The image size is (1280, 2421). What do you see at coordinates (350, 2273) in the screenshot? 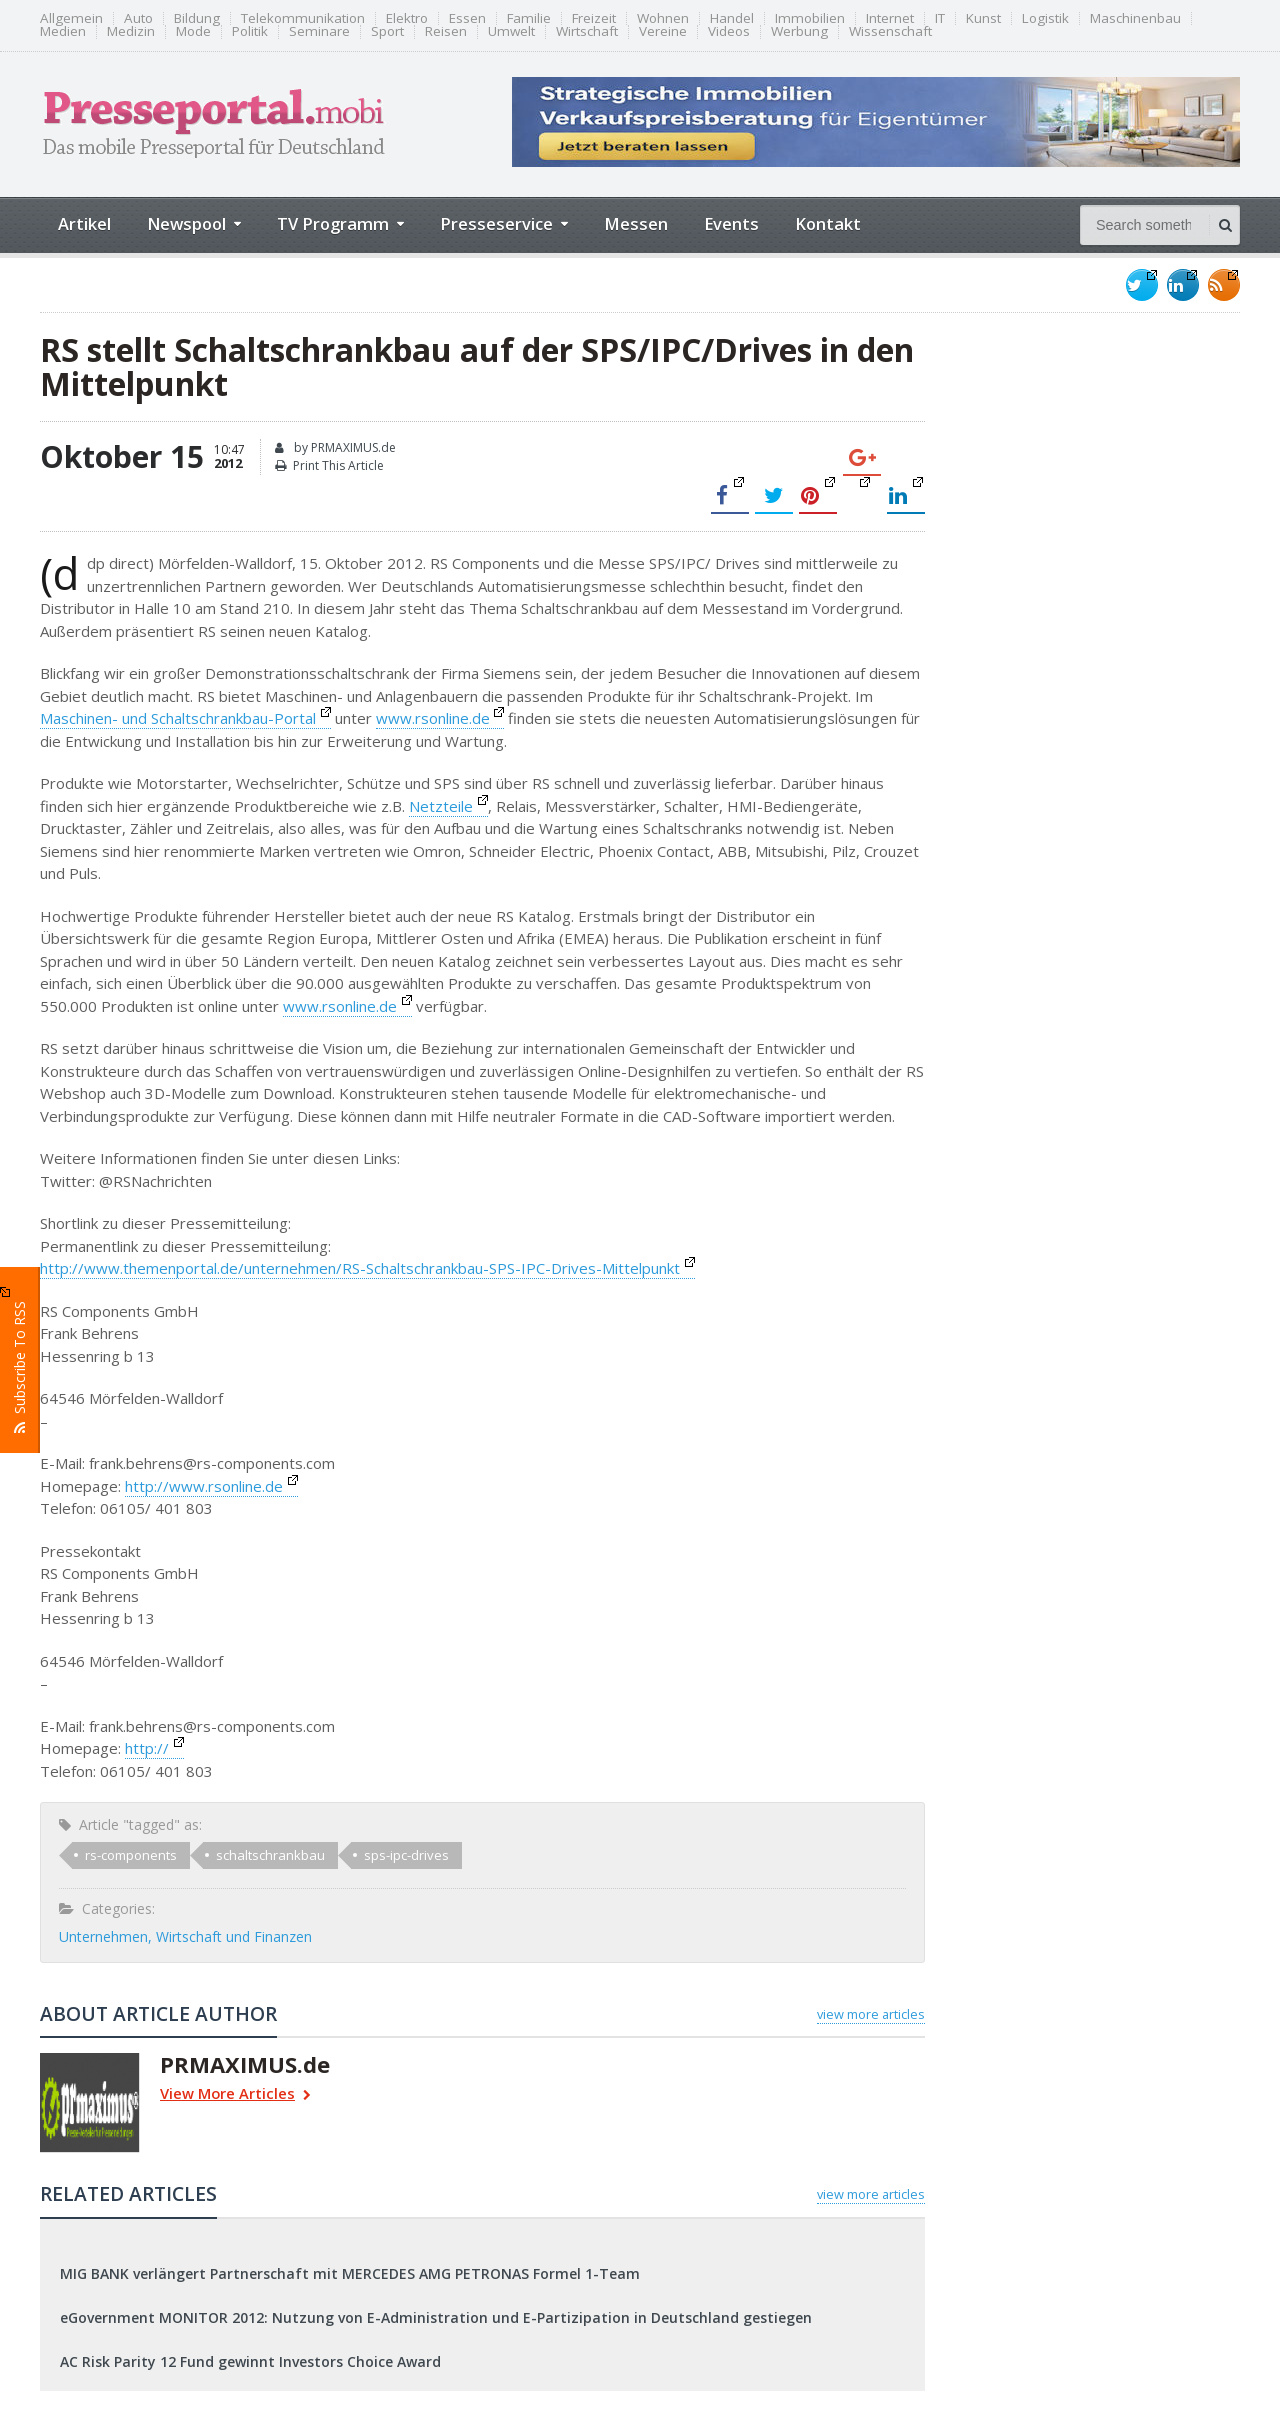
I see `MIG BANK verlängert Partnerschaft mit MERCEDES AMG PETRONAS Formel 1-Team` at bounding box center [350, 2273].